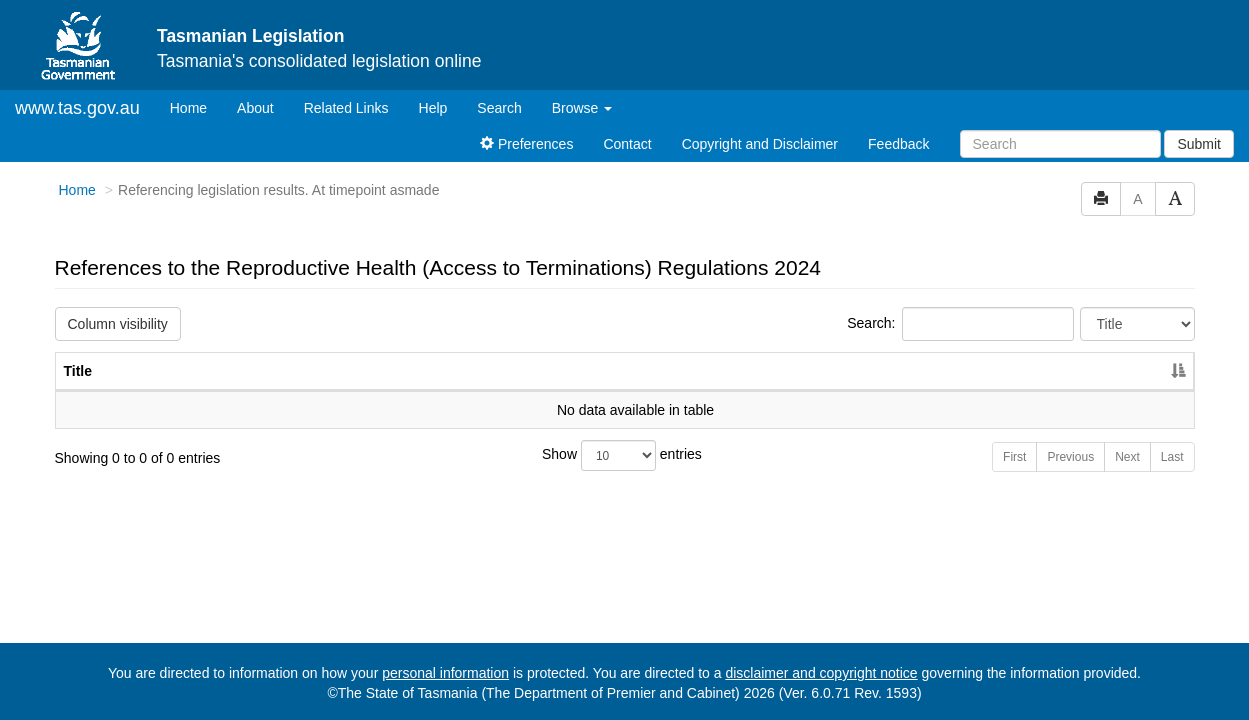 The image size is (1249, 720). I want to click on Search, so click(499, 108).